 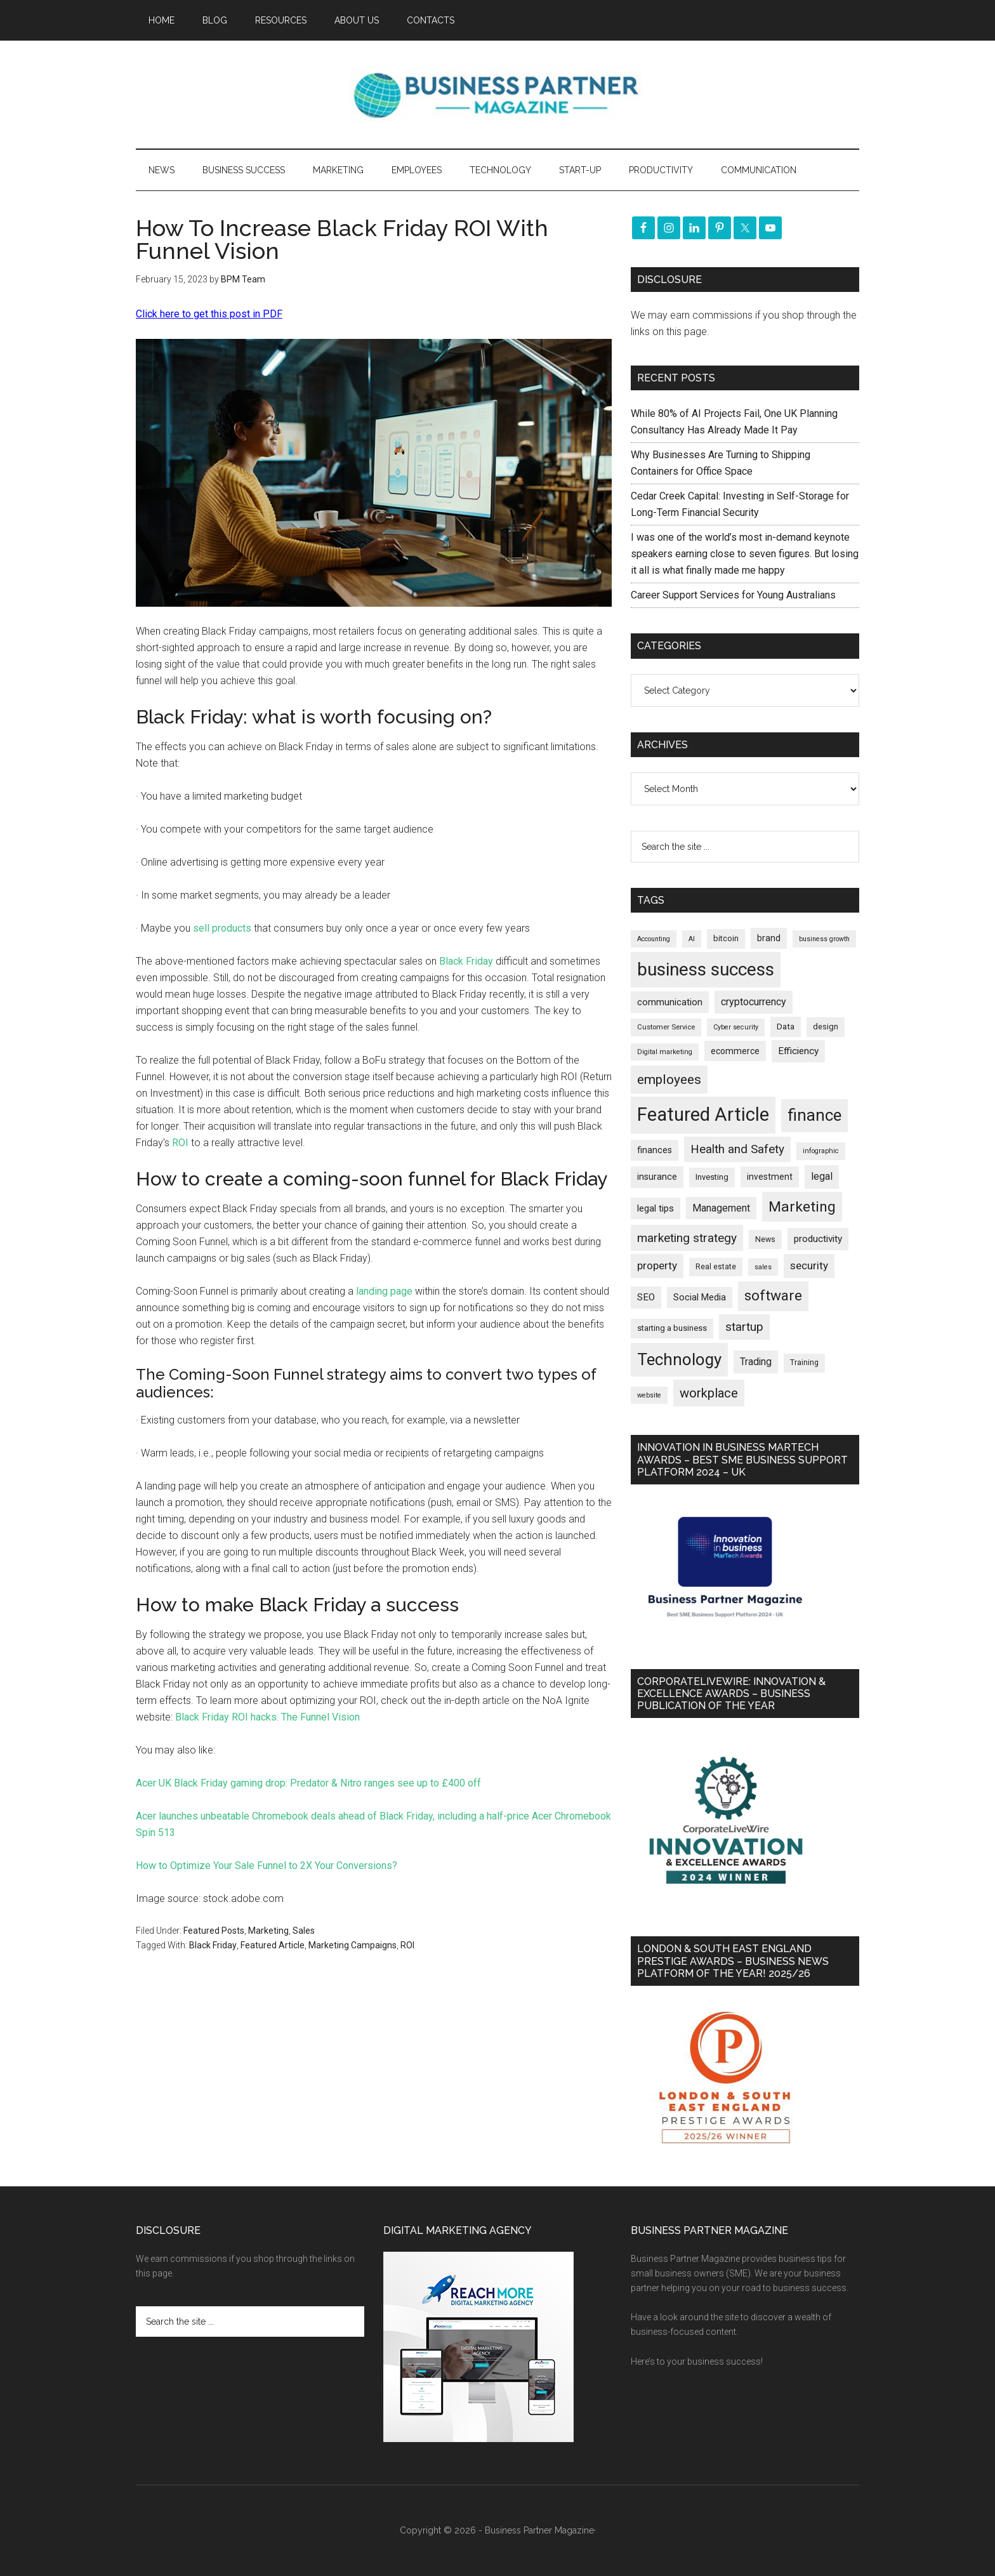 What do you see at coordinates (352, 1945) in the screenshot?
I see `Marketing Campaigns` at bounding box center [352, 1945].